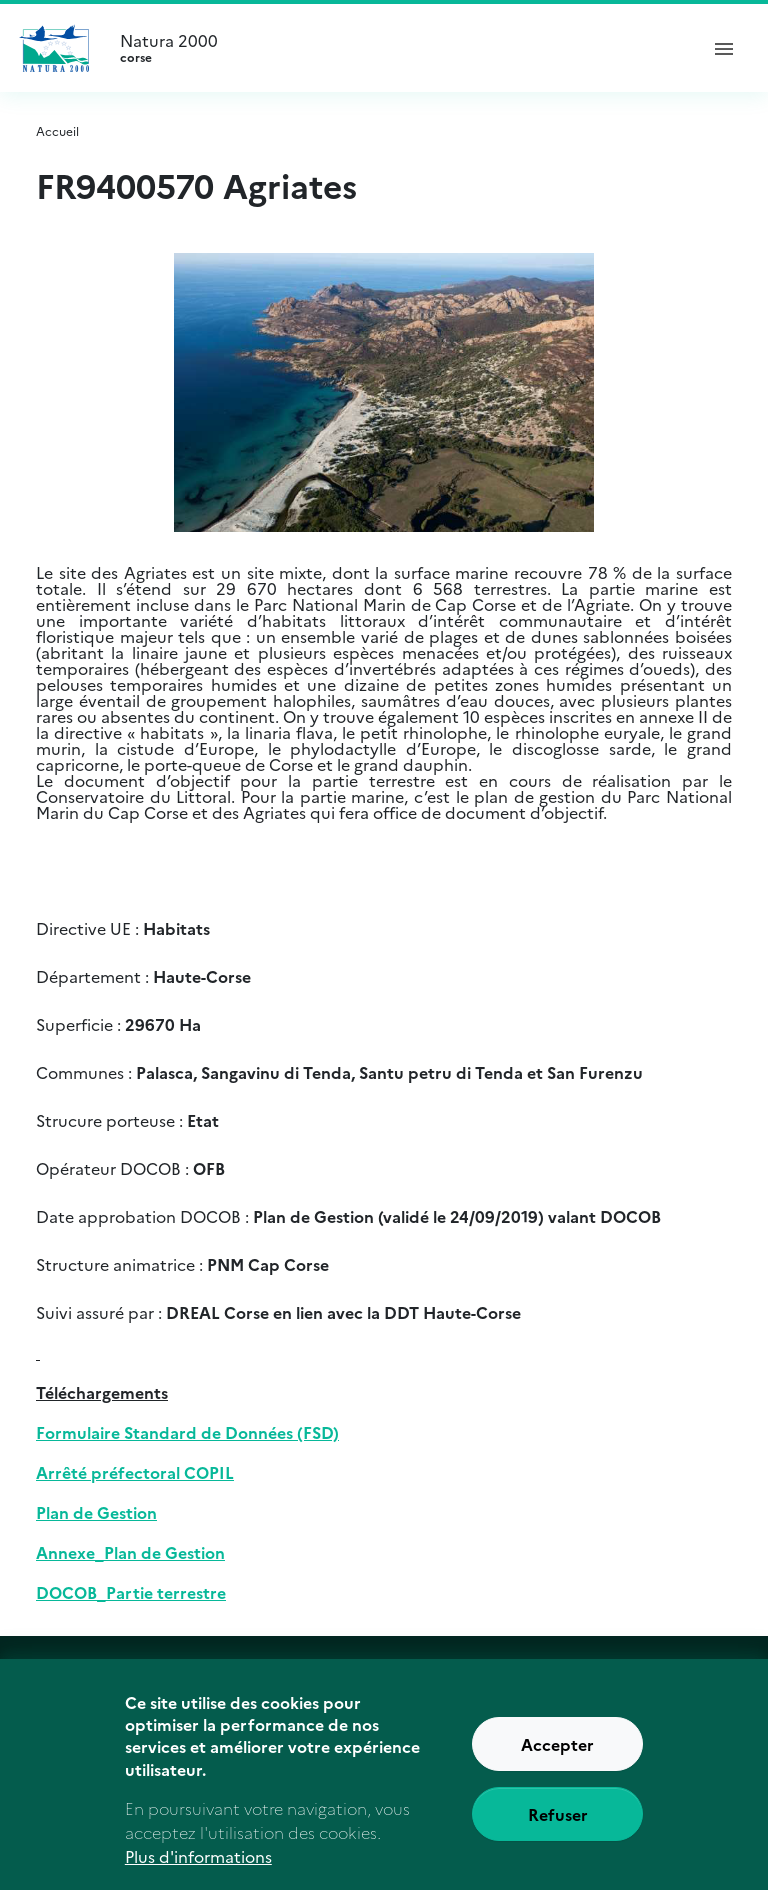 The image size is (768, 1890). Describe the element at coordinates (400, 48) in the screenshot. I see `Natura 2000` at that location.